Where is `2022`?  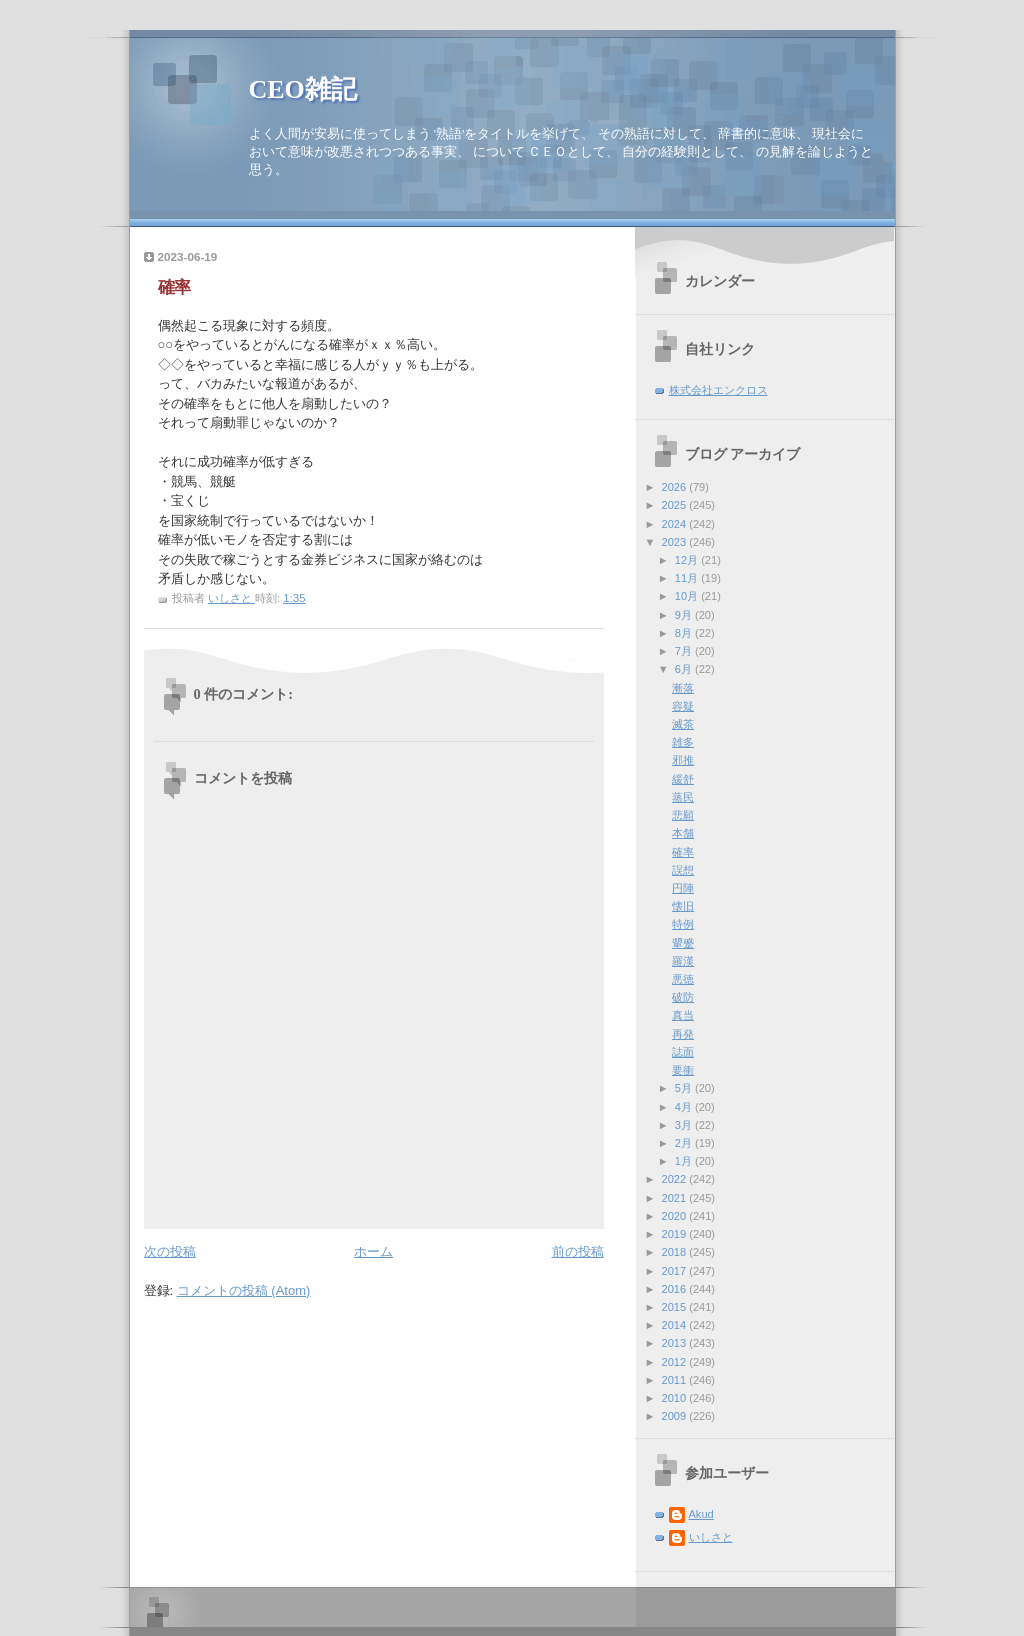 2022 is located at coordinates (676, 1179).